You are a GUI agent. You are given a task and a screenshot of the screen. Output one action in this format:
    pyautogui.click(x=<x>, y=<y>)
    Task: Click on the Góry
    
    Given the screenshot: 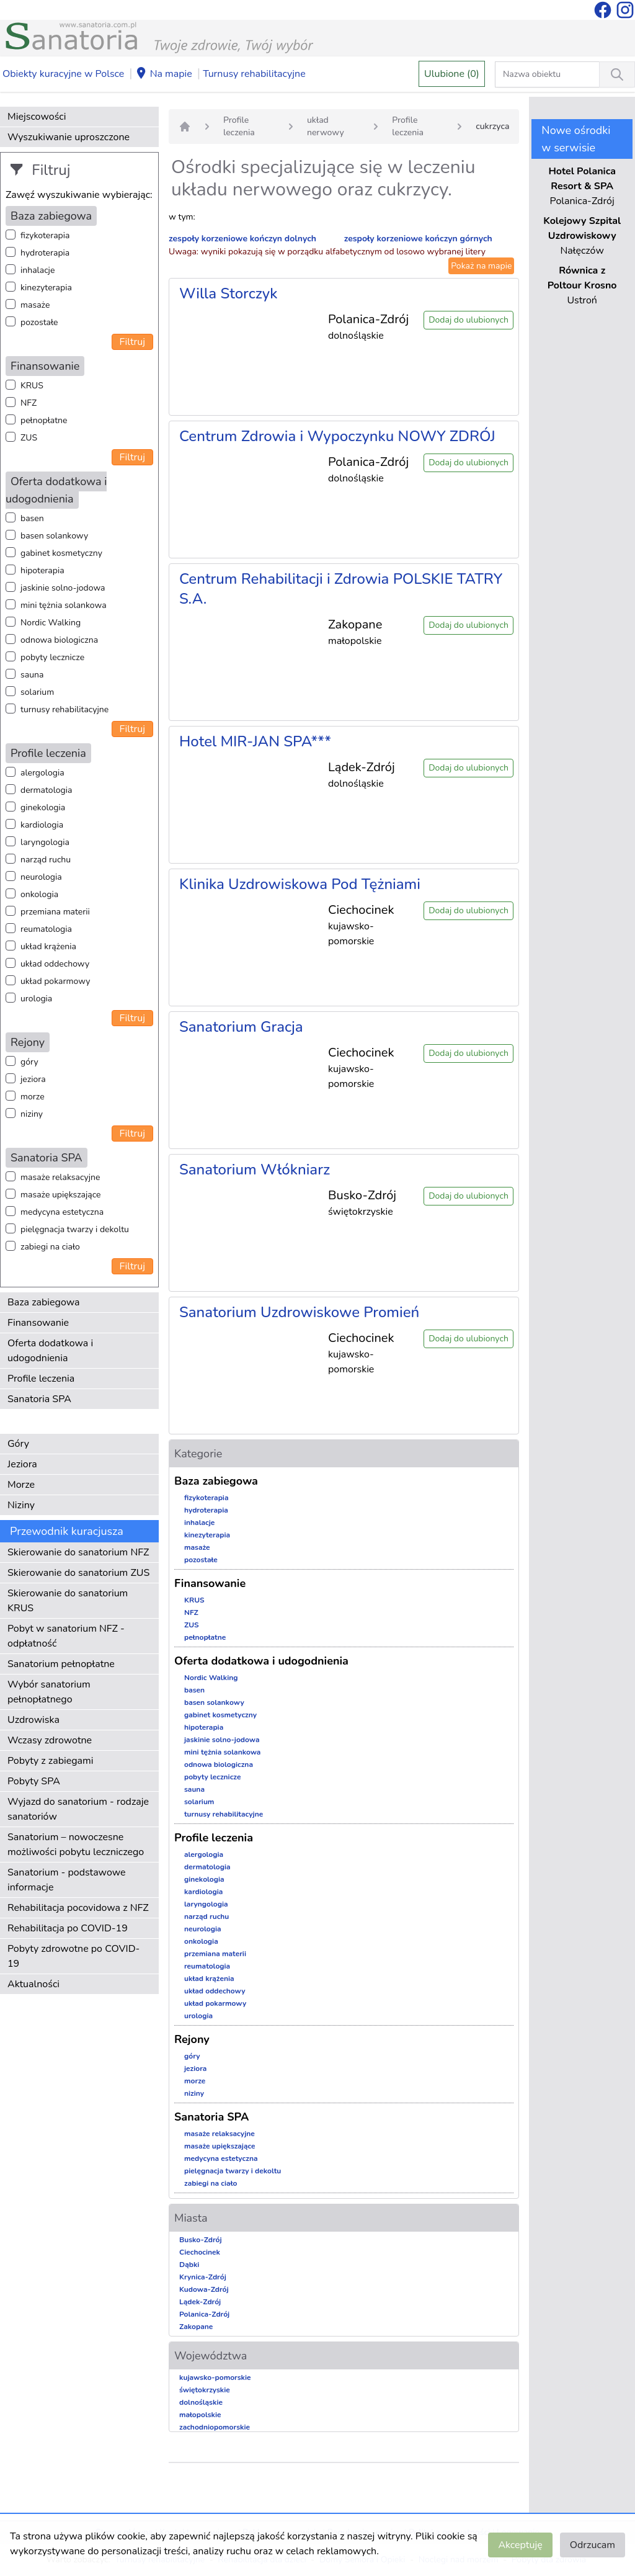 What is the action you would take?
    pyautogui.click(x=18, y=1444)
    